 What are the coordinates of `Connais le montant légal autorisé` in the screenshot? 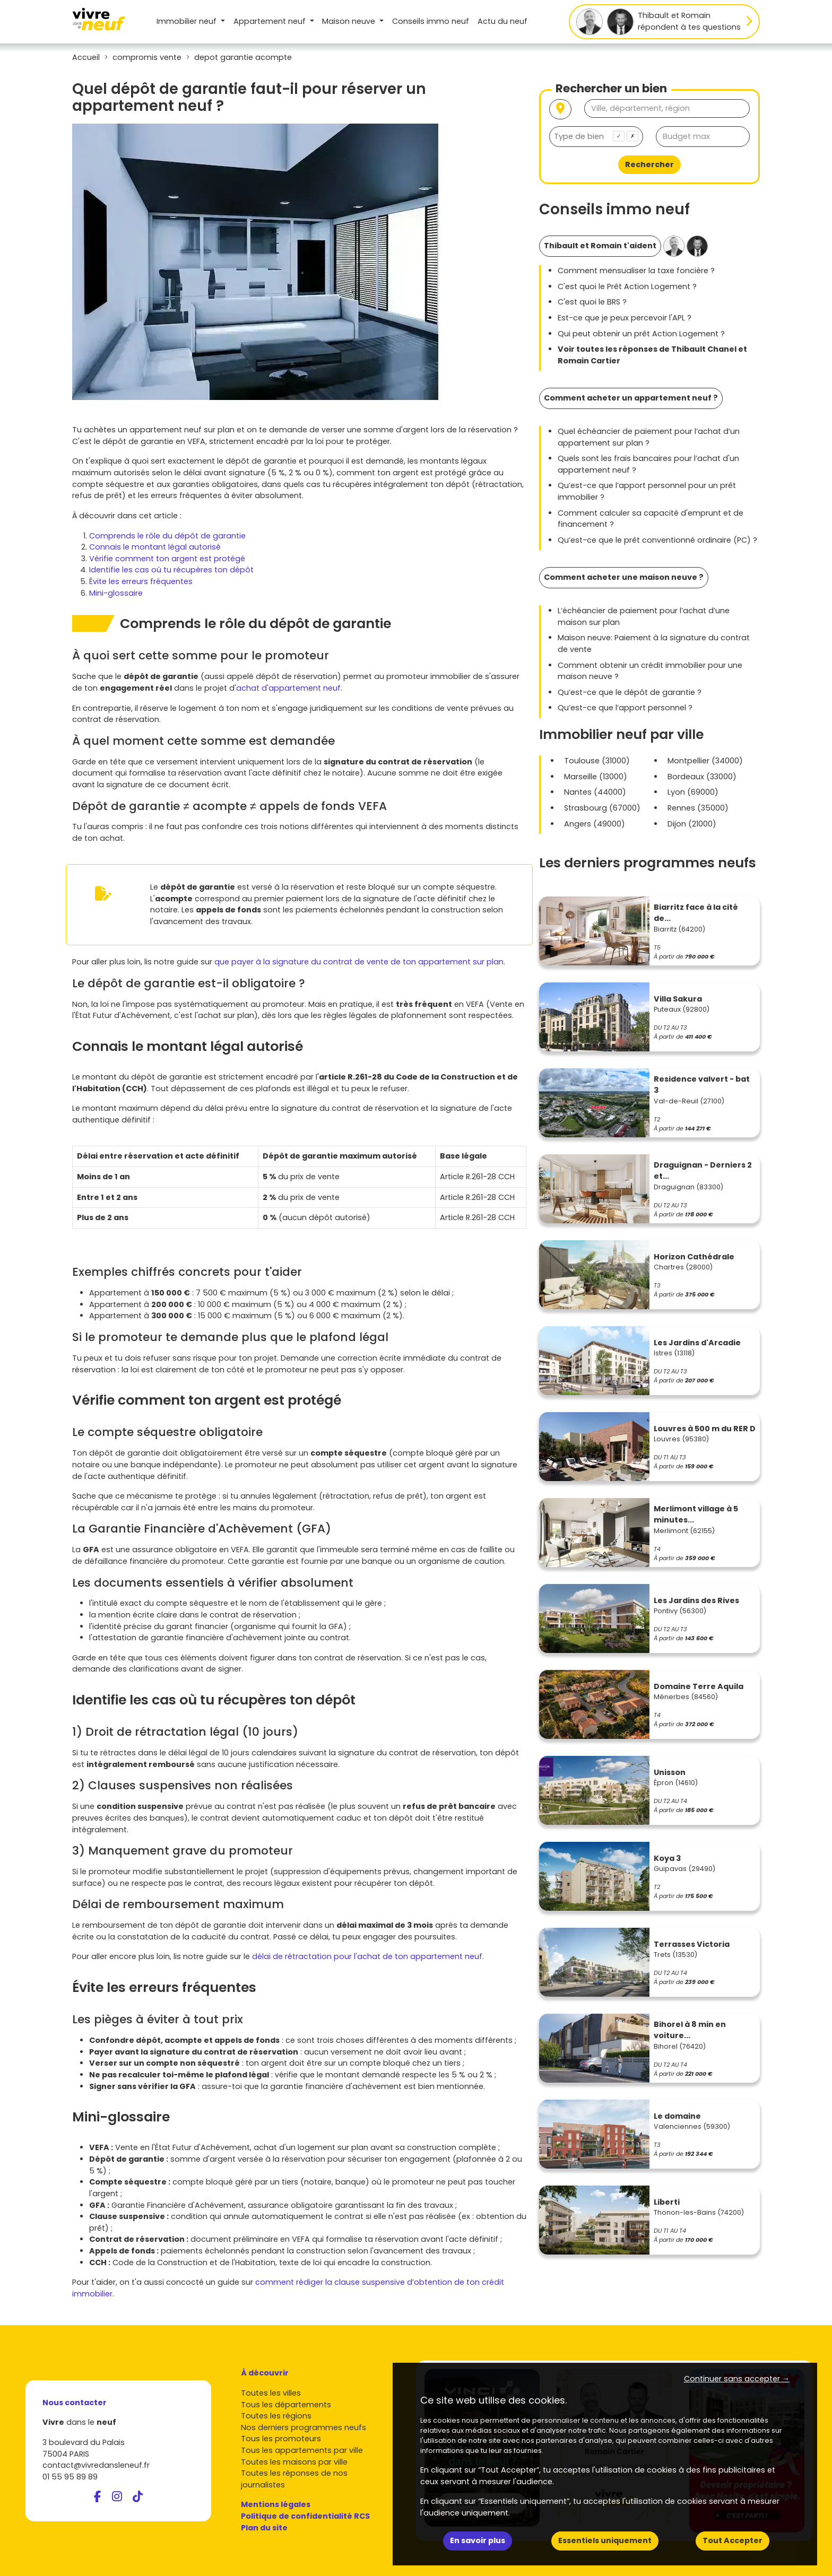 It's located at (155, 547).